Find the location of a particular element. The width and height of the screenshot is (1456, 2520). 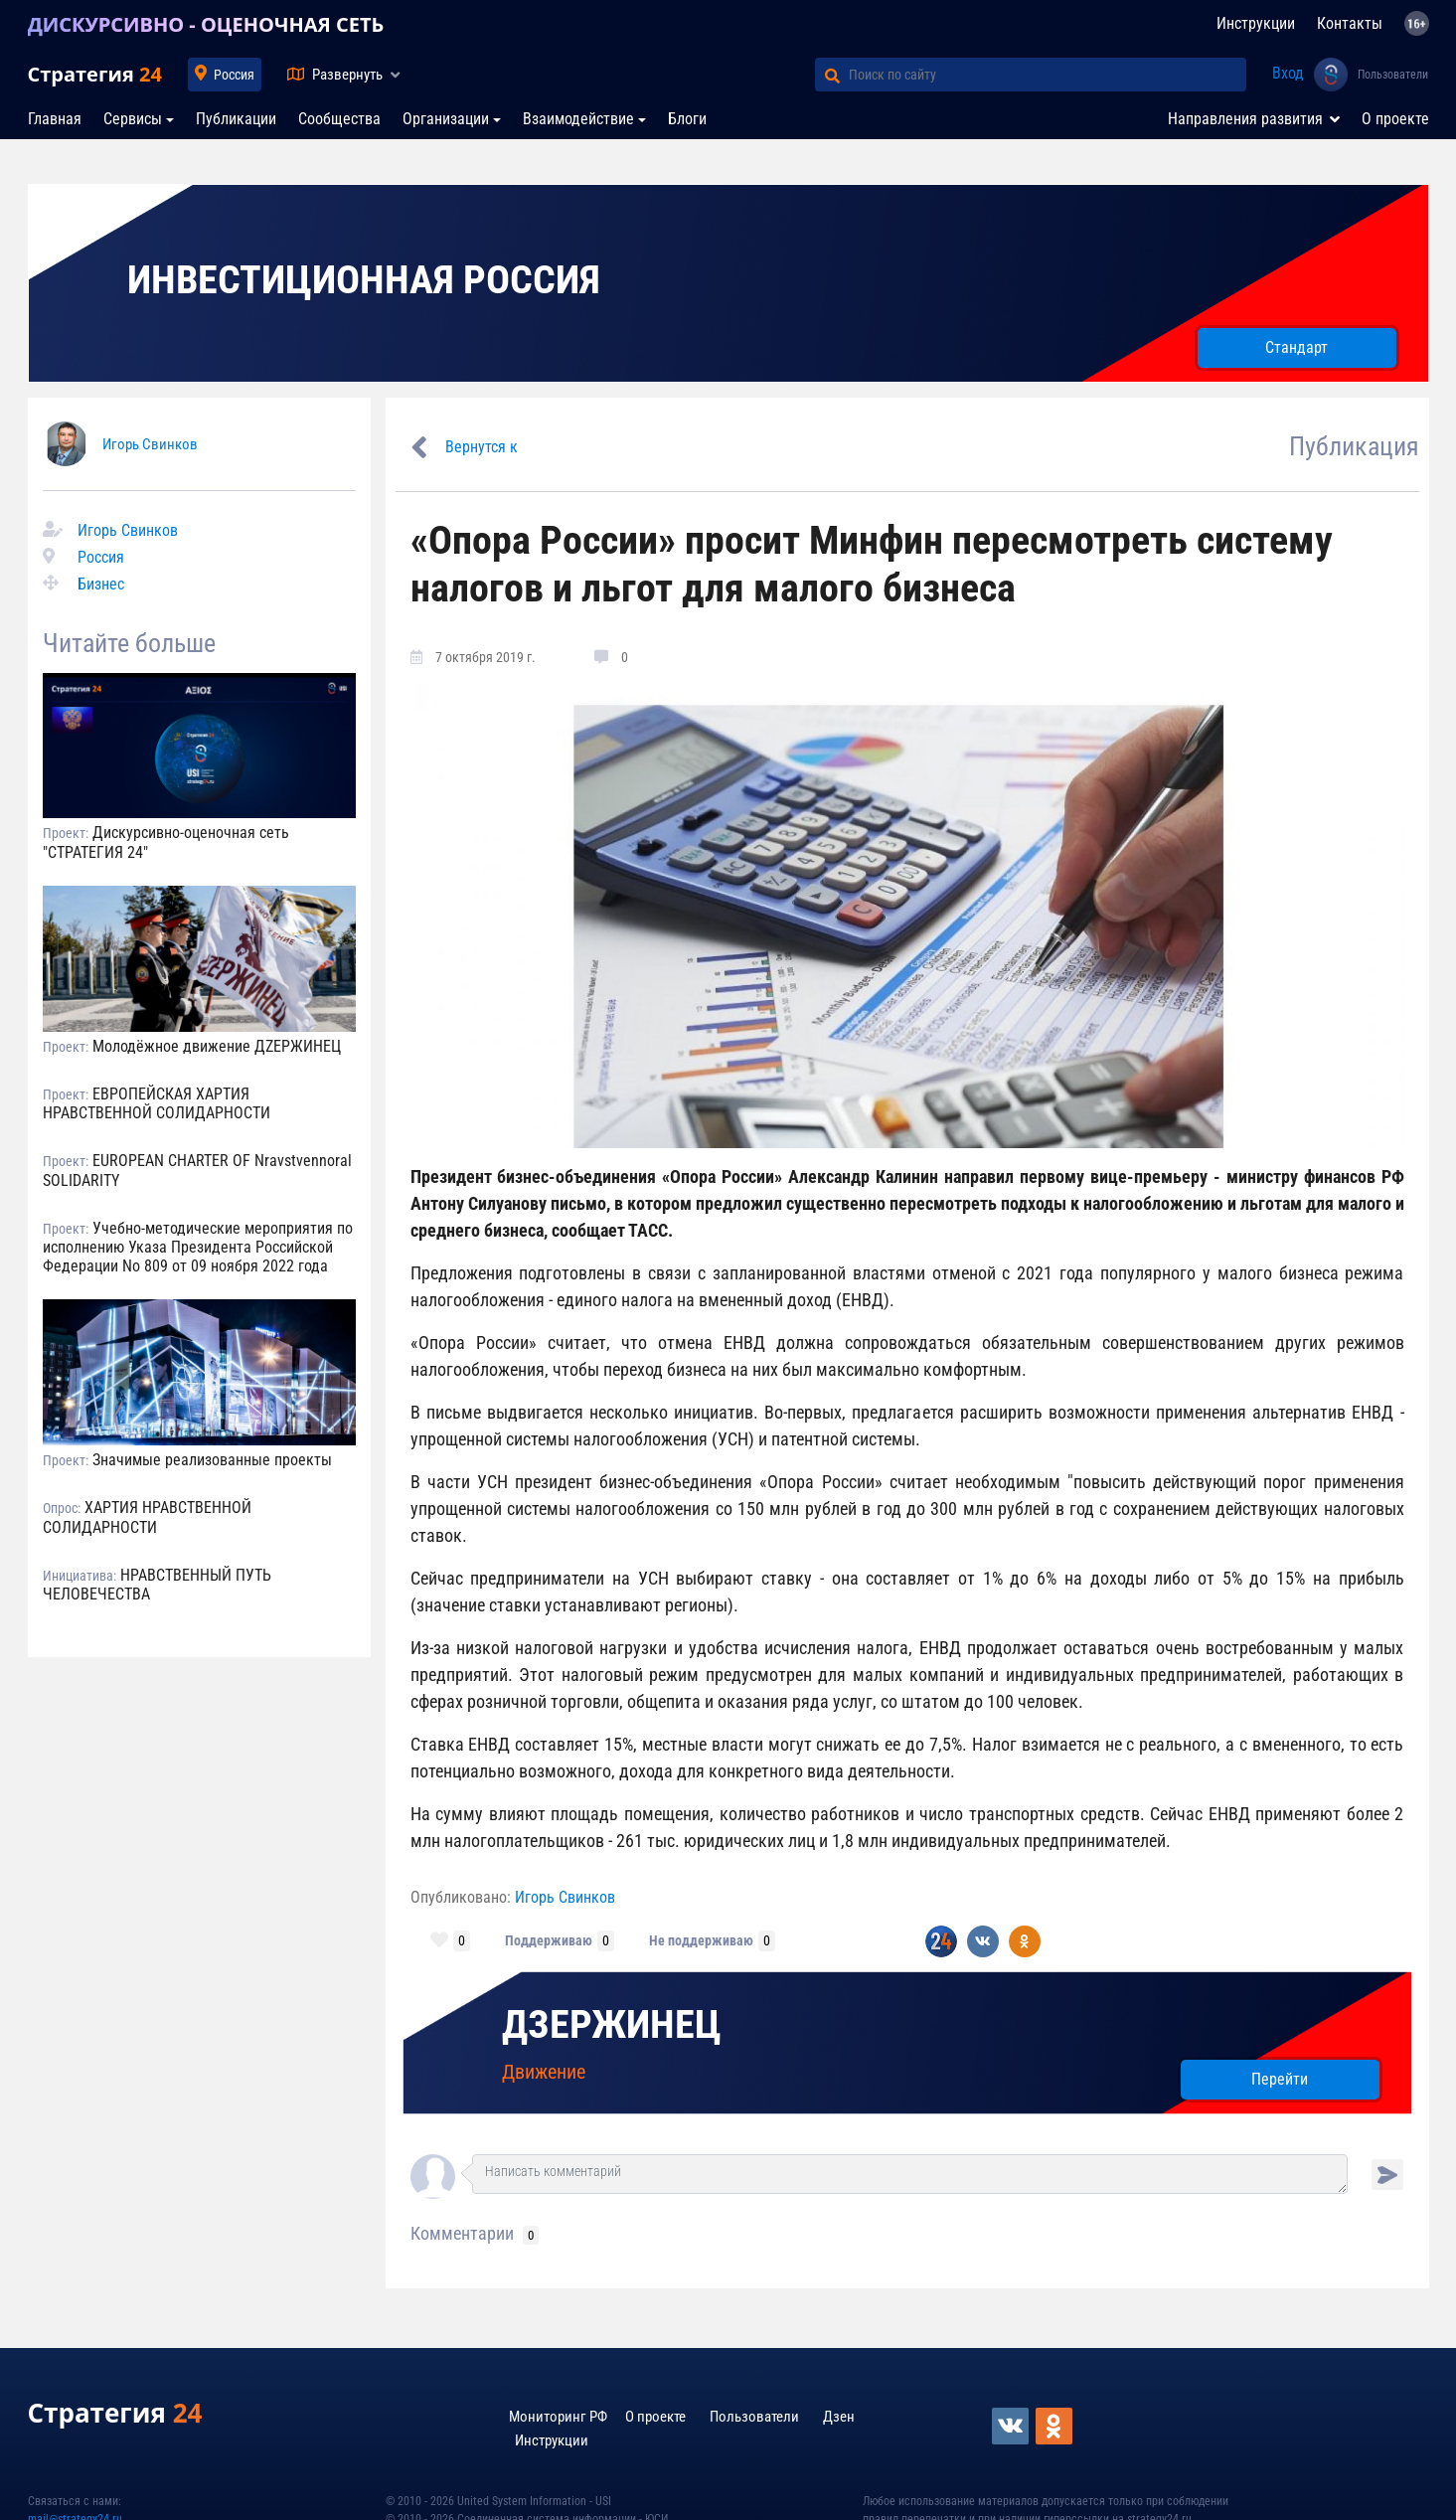

Стандарт is located at coordinates (1296, 347).